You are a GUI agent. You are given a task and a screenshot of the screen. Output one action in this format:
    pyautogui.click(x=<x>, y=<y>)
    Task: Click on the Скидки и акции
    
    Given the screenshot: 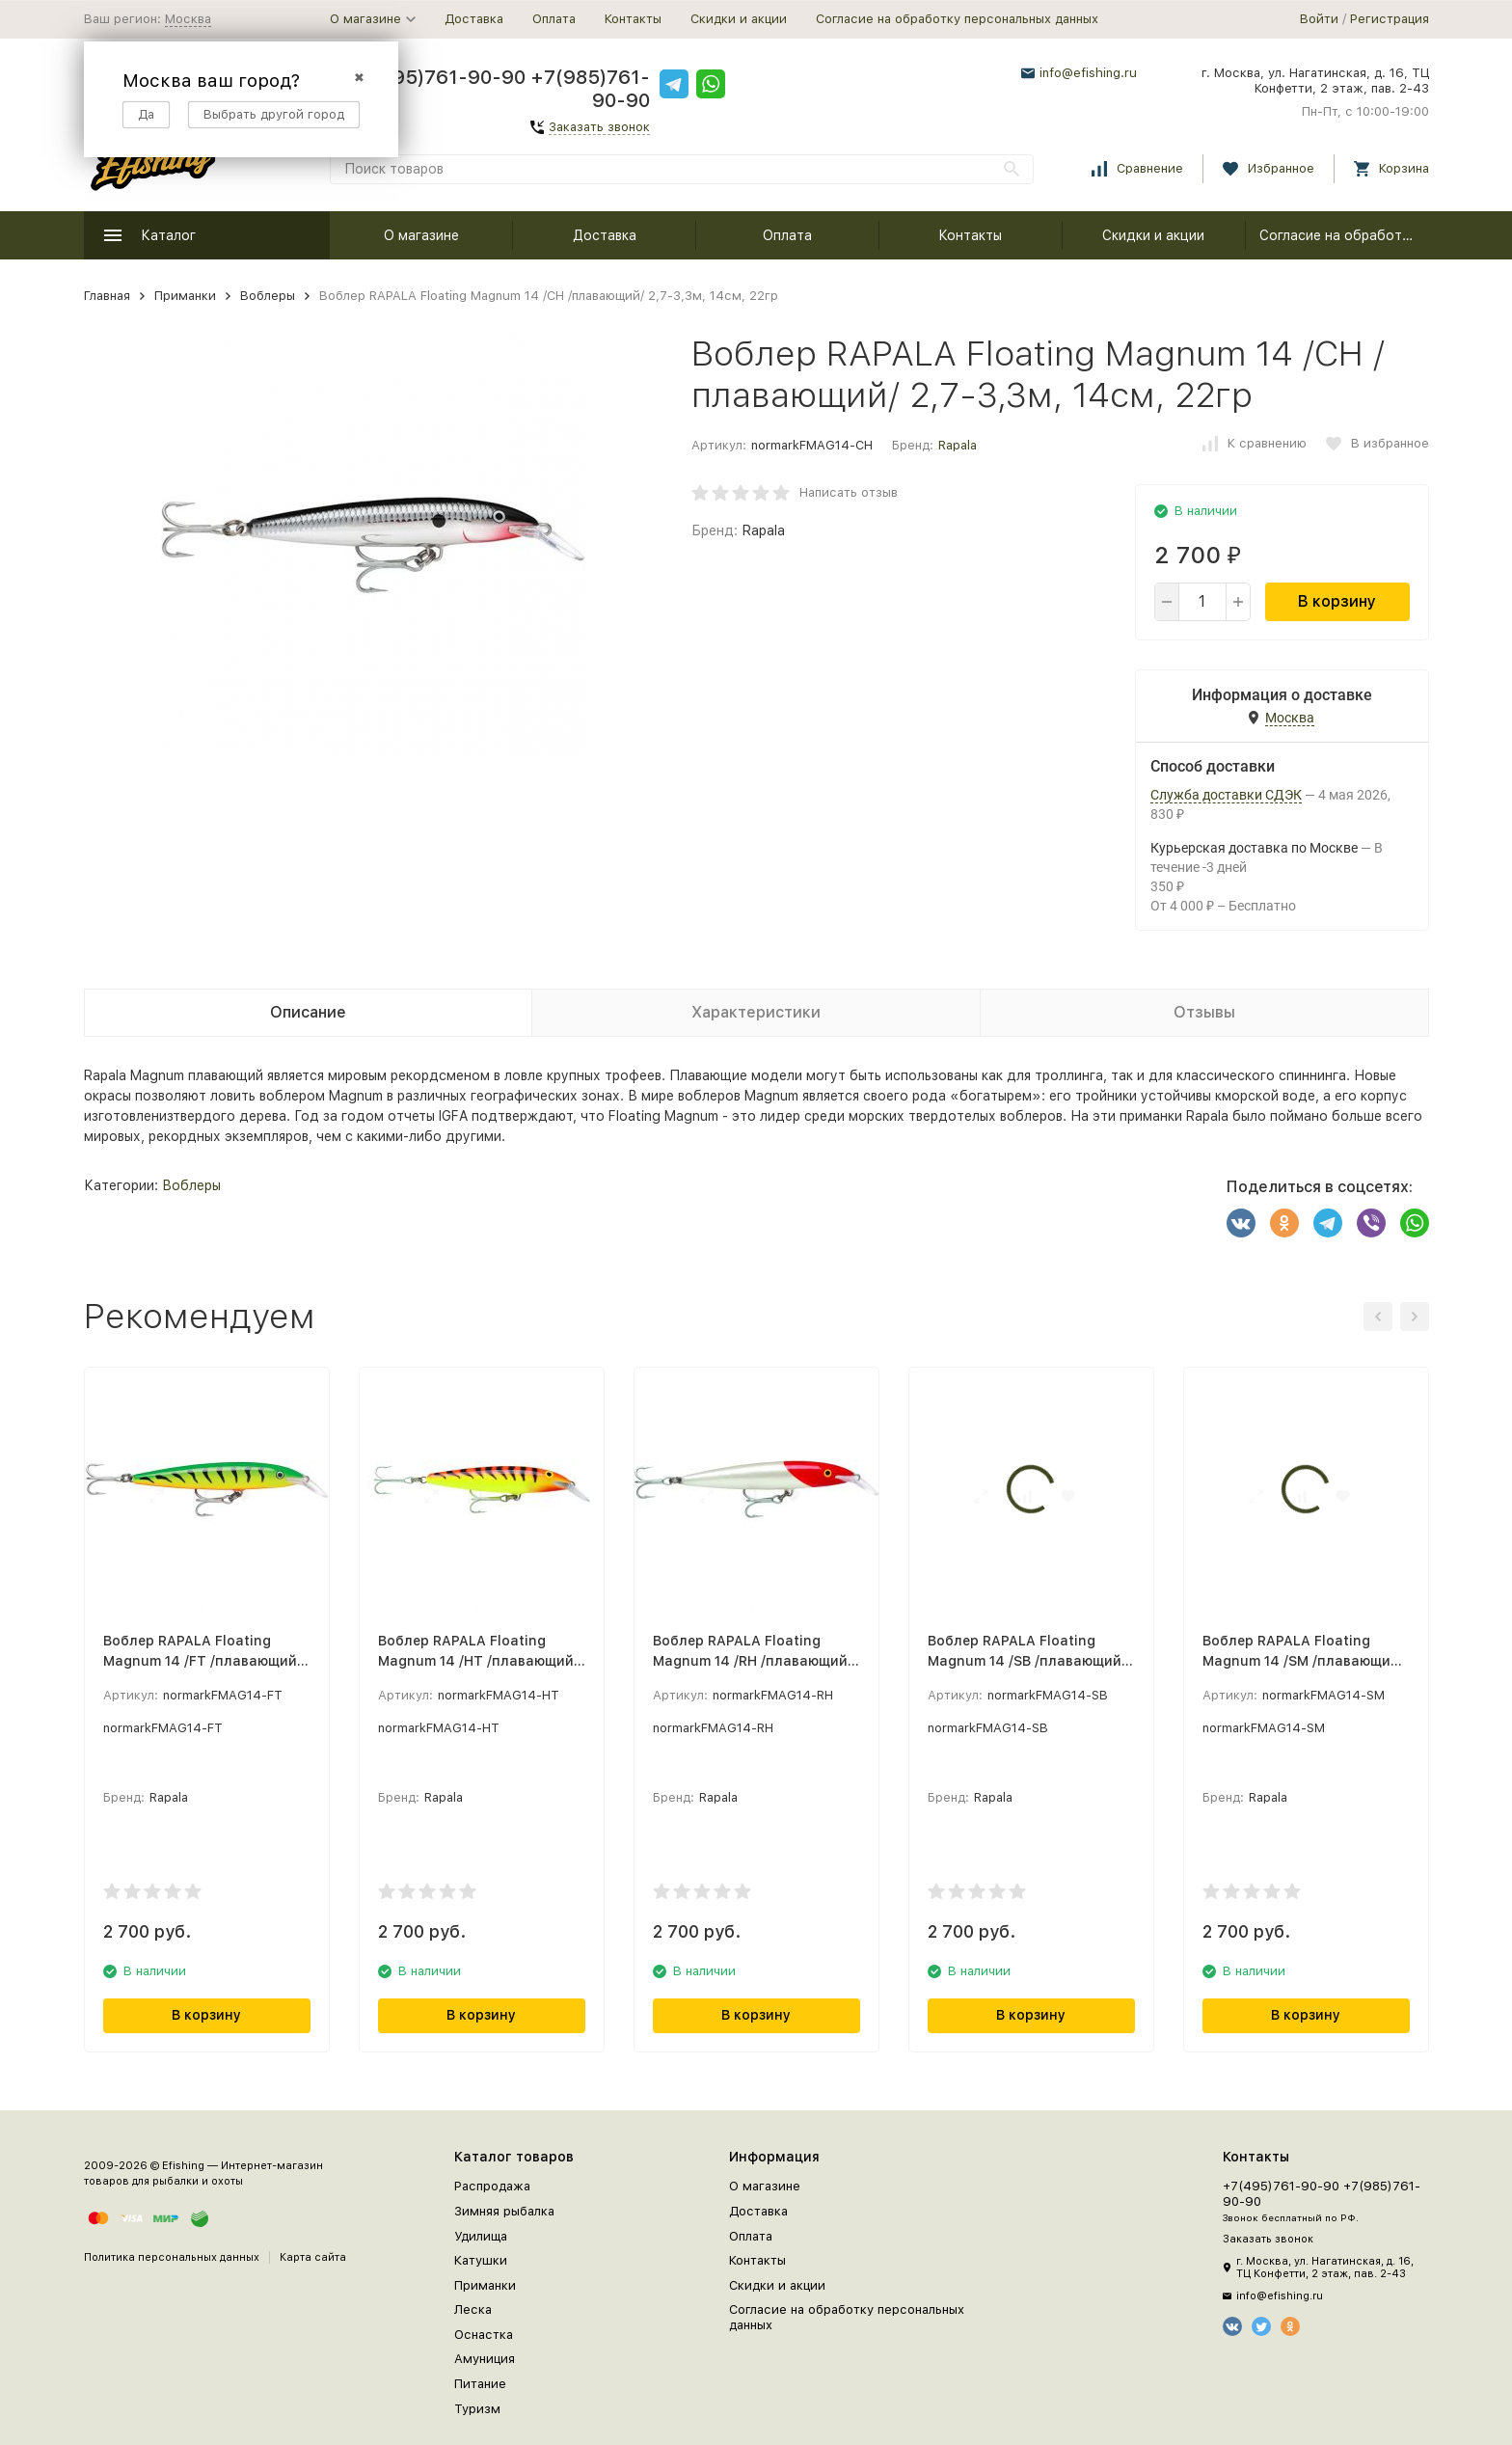 What is the action you would take?
    pyautogui.click(x=738, y=19)
    